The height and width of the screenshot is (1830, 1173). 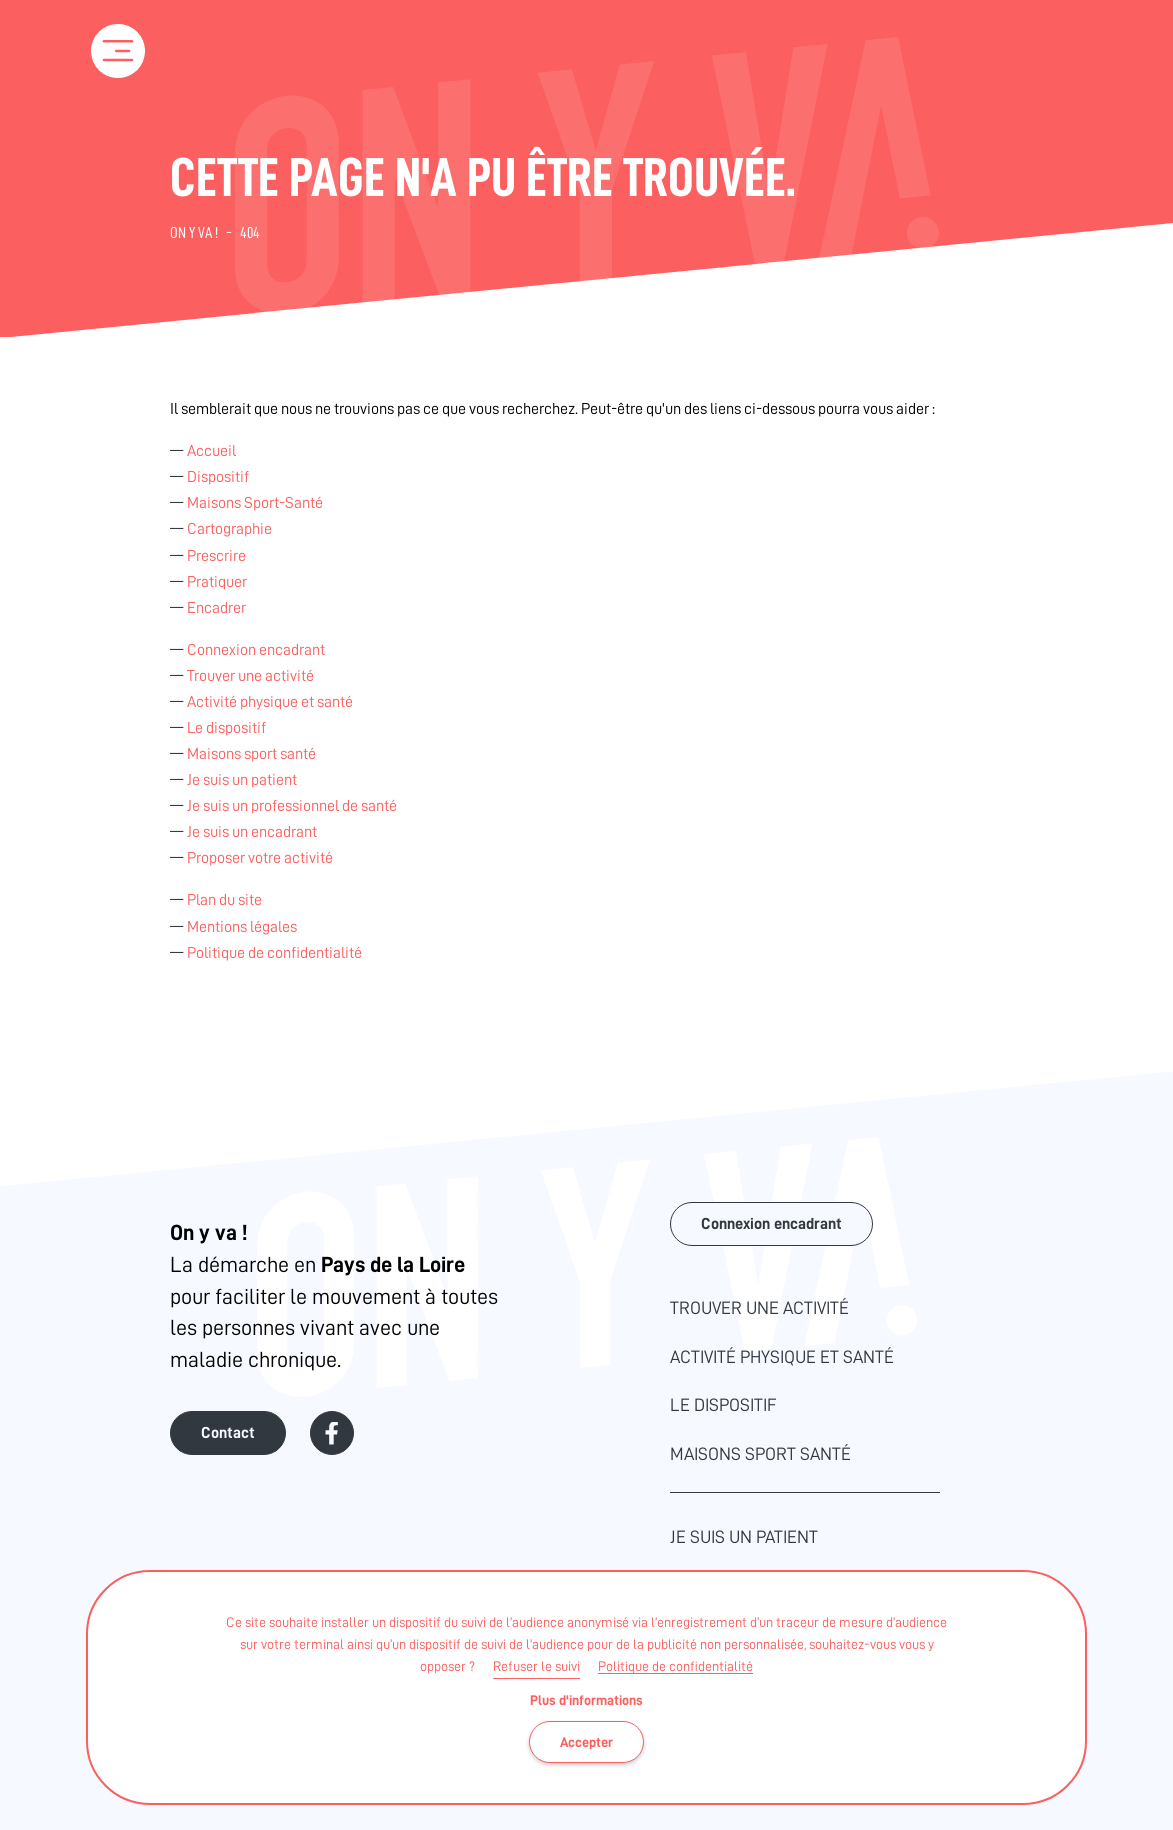 What do you see at coordinates (675, 1666) in the screenshot?
I see `Politique de confidentialité` at bounding box center [675, 1666].